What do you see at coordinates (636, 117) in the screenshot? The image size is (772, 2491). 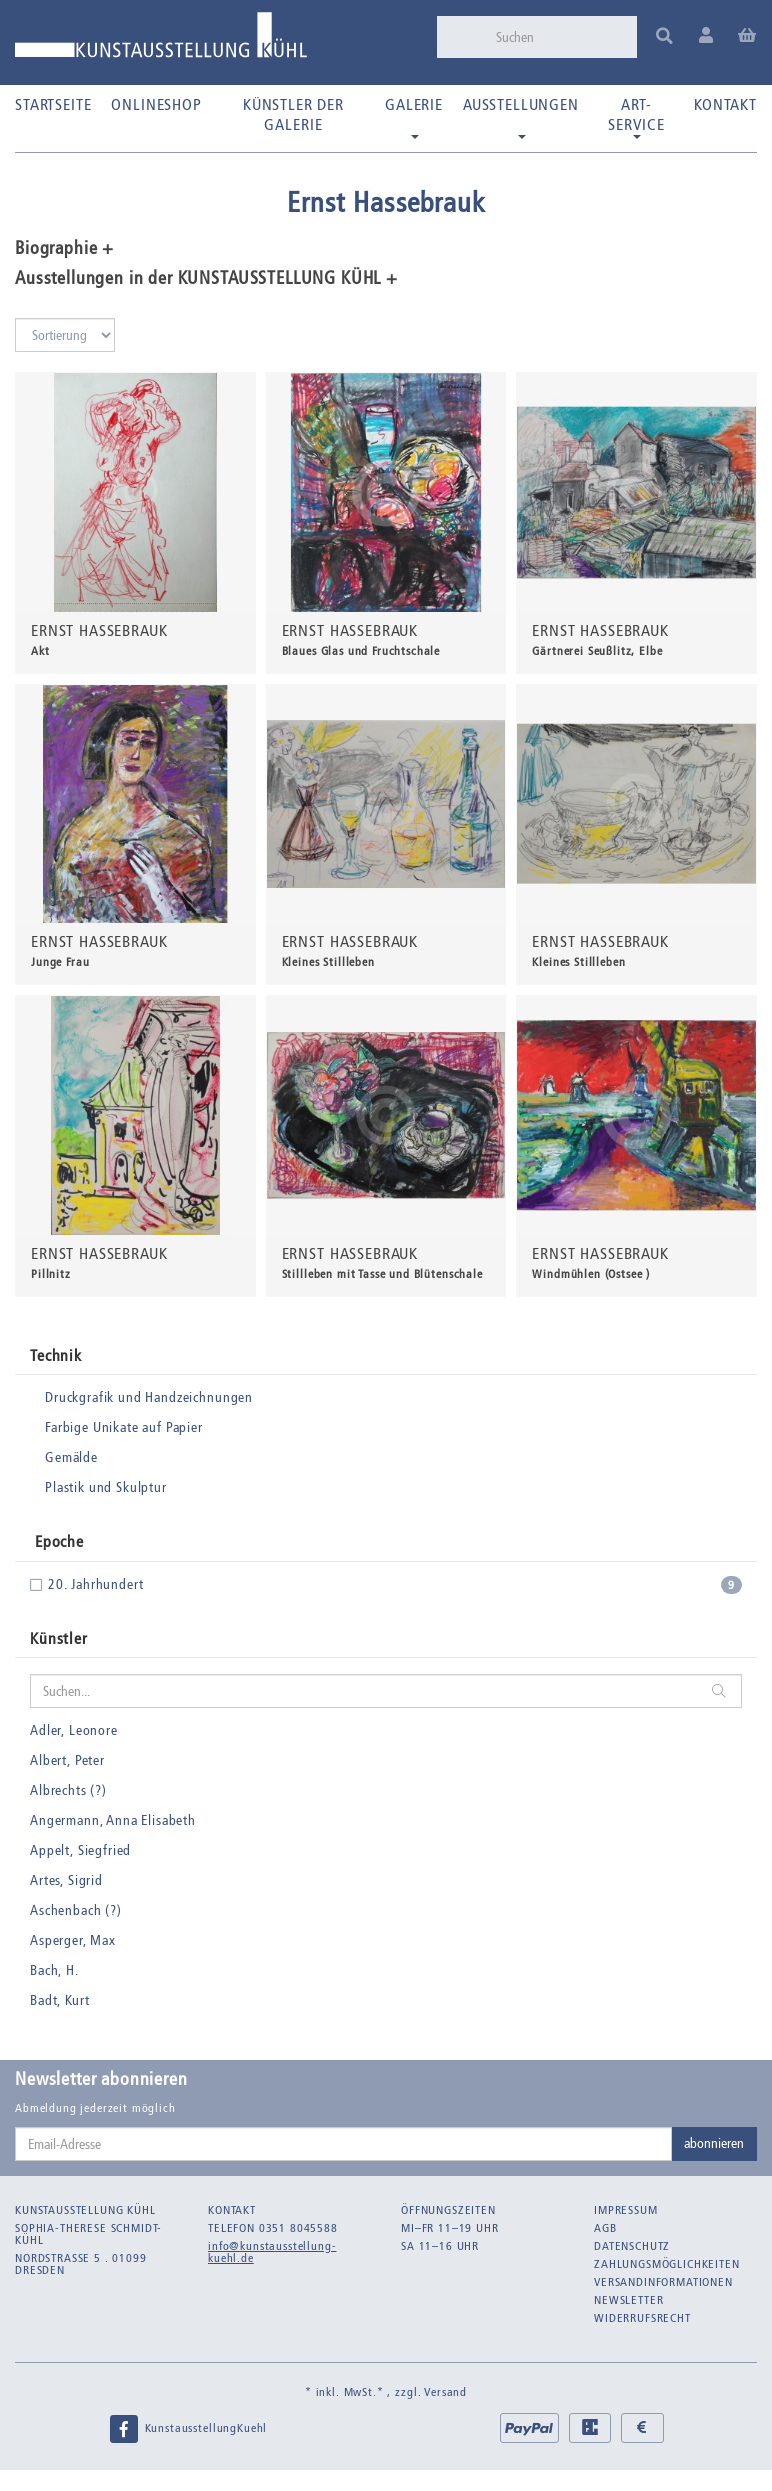 I see `Art-Service` at bounding box center [636, 117].